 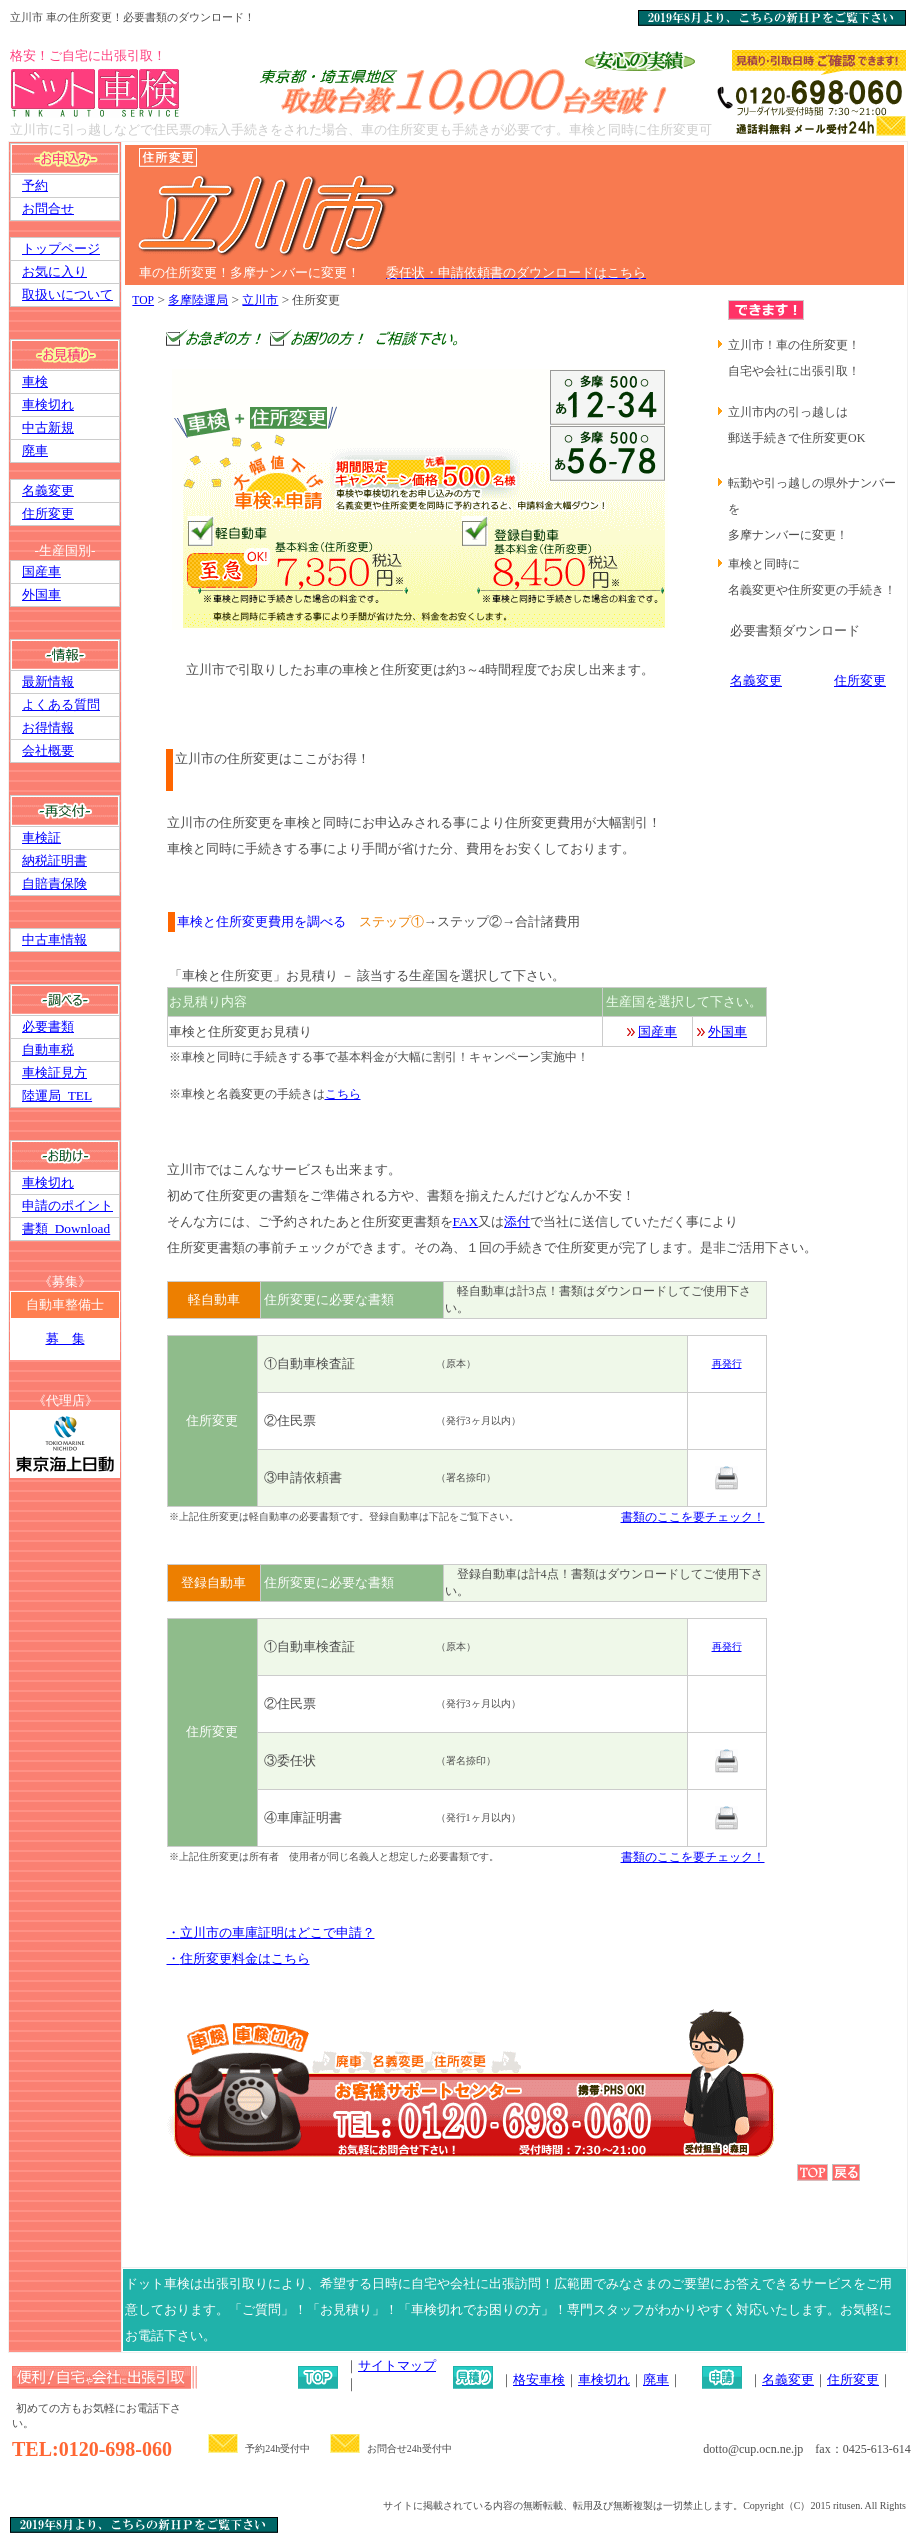 I want to click on 車検証見方, so click(x=54, y=1072).